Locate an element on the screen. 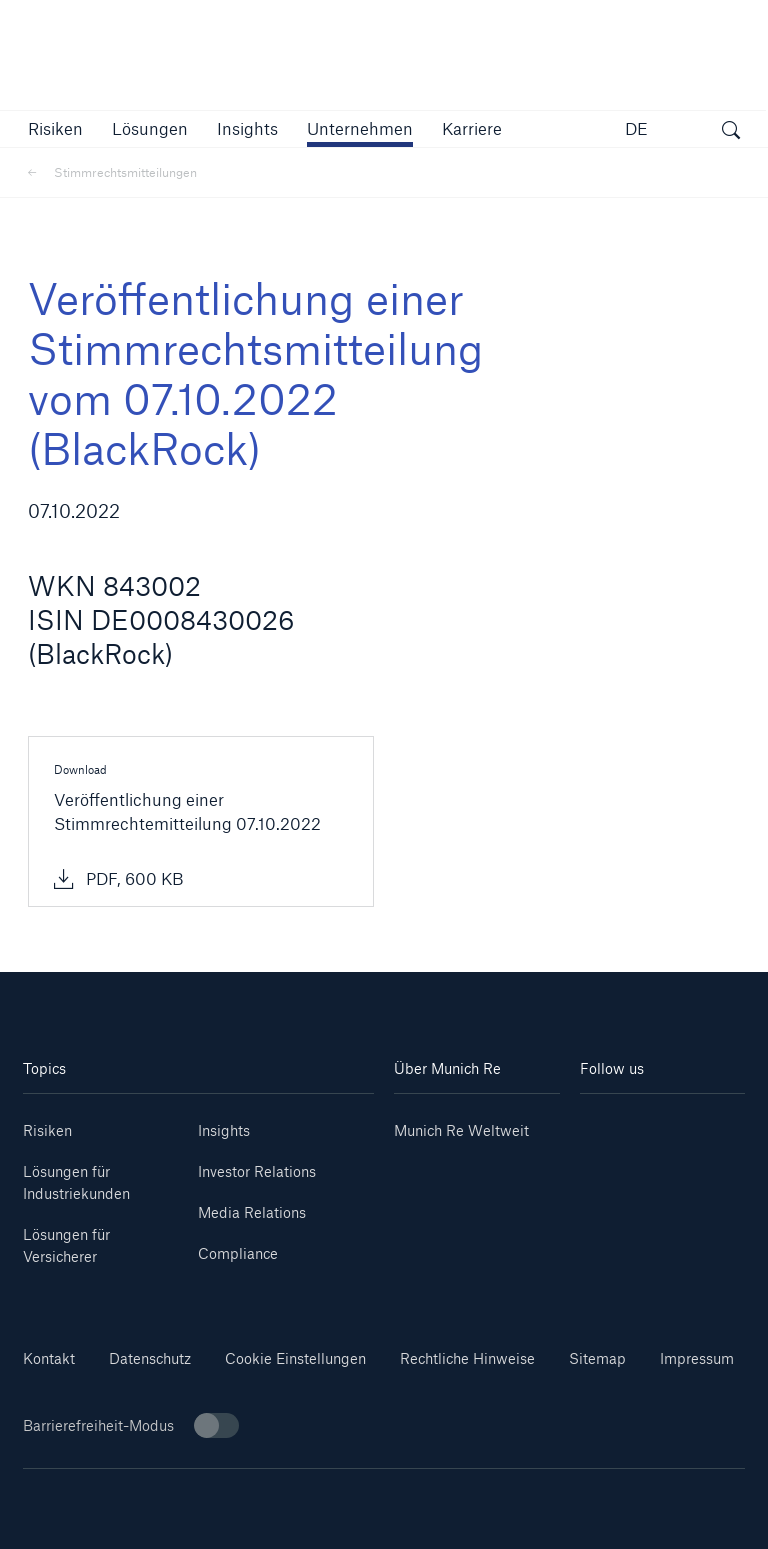  Sitemap is located at coordinates (597, 1358).